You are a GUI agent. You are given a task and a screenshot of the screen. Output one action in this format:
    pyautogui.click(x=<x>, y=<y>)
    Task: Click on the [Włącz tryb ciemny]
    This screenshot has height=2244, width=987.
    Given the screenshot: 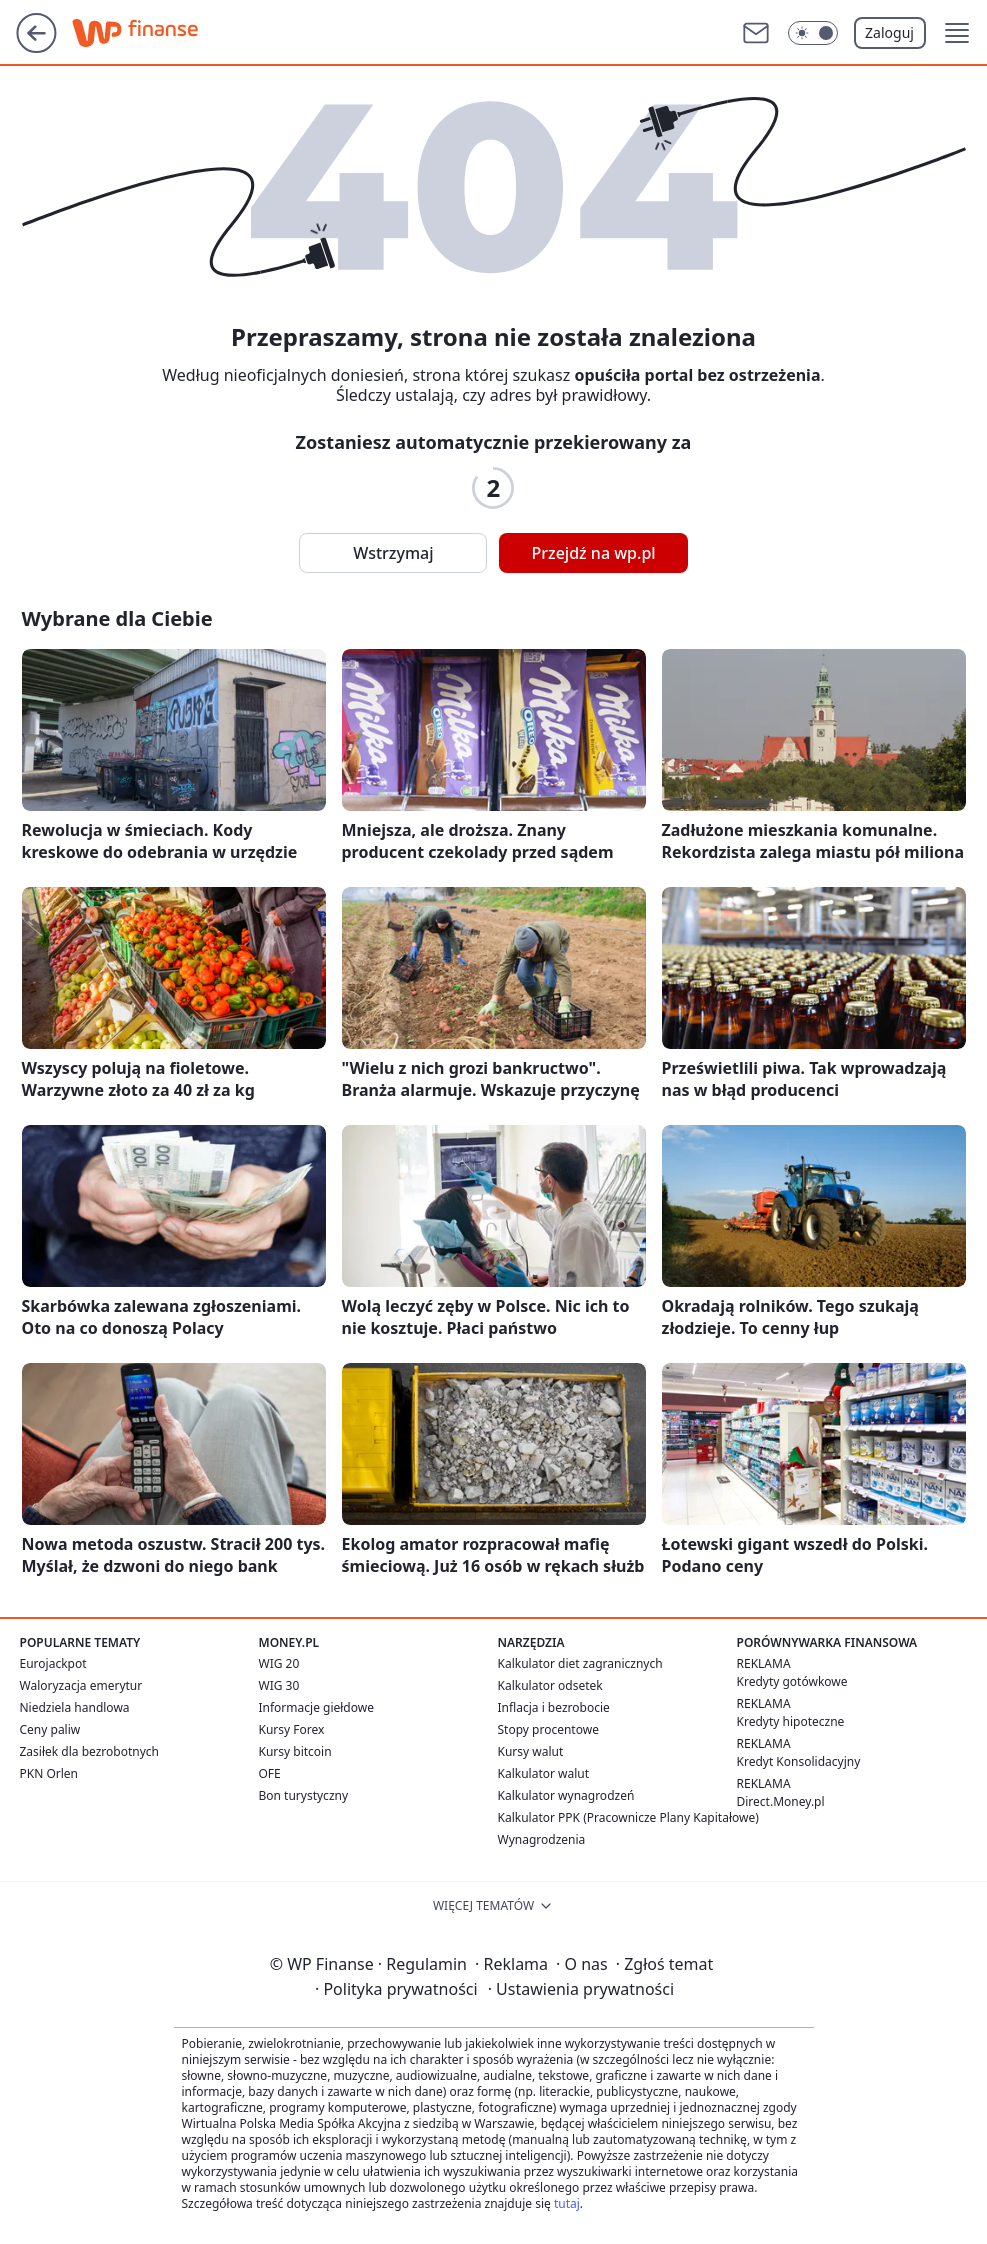 What is the action you would take?
    pyautogui.click(x=813, y=33)
    